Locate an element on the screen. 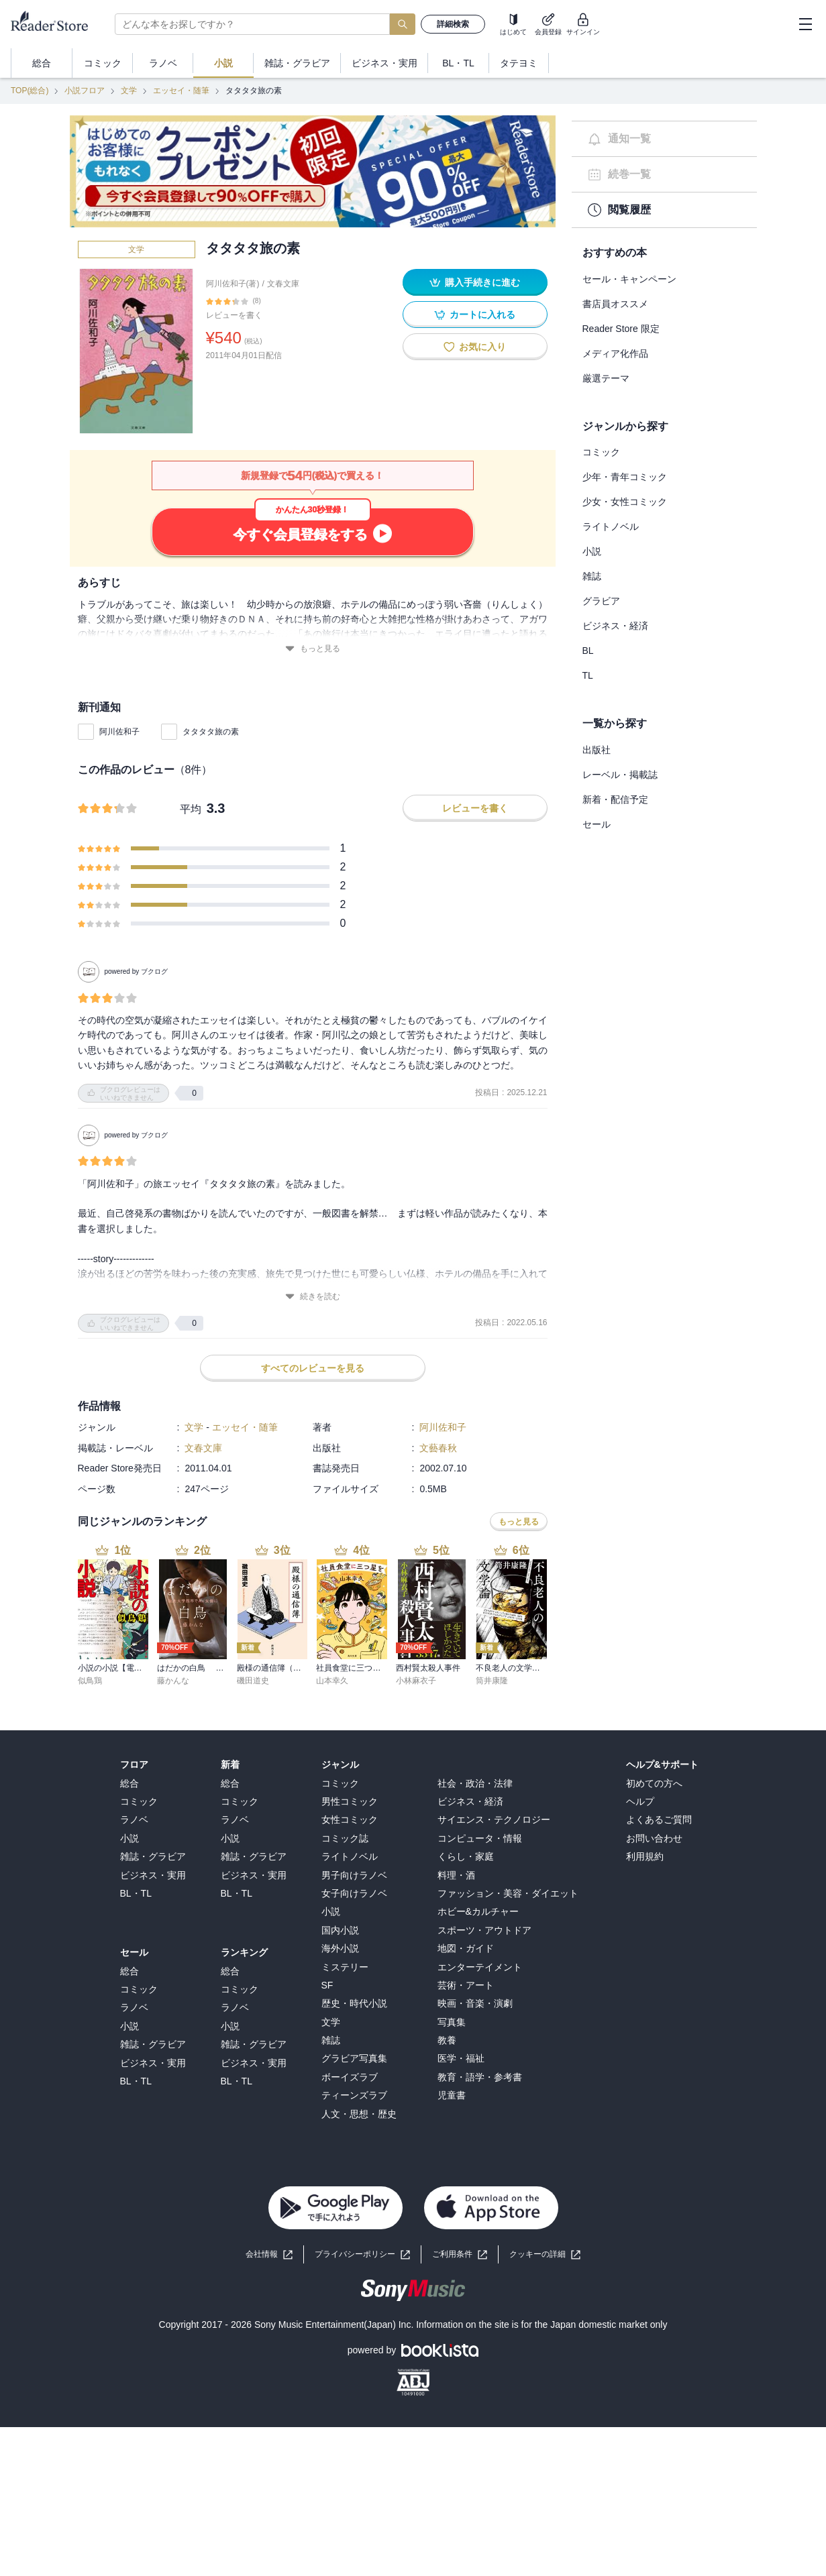 The height and width of the screenshot is (2576, 826). レーベル・掲載誌 is located at coordinates (620, 774).